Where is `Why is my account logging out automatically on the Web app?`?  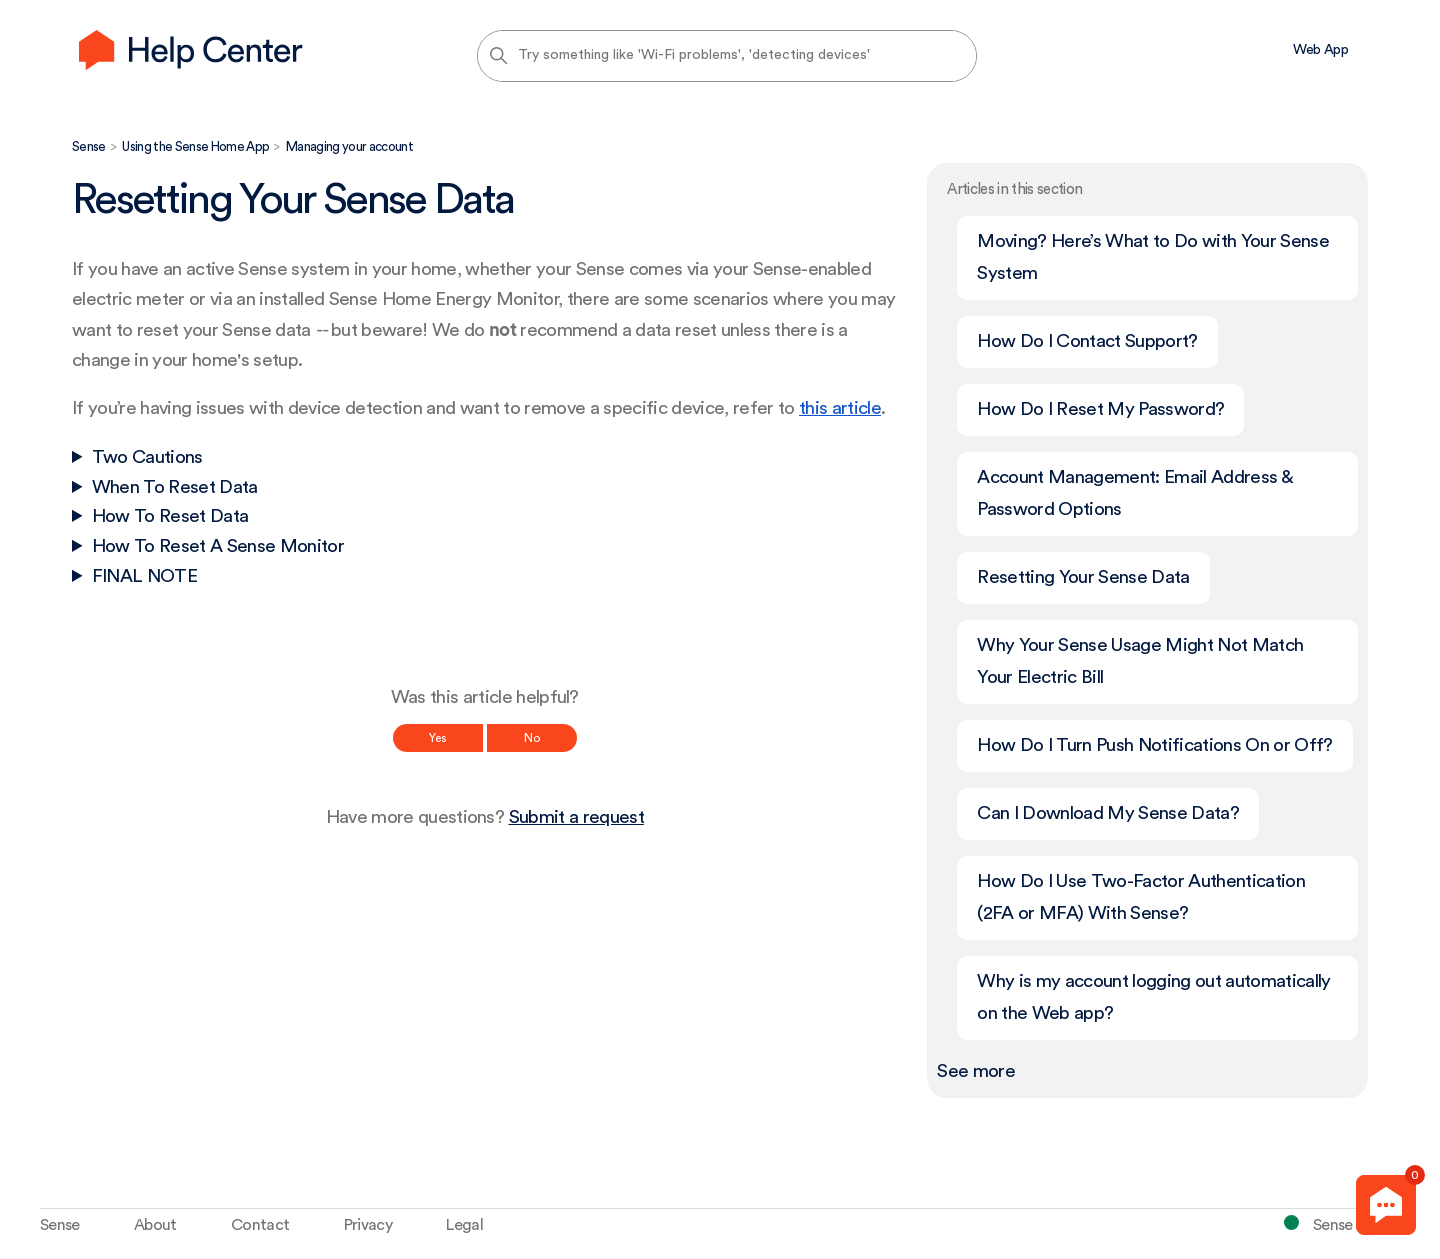
Why is my account logging out automatically on the Web app? is located at coordinates (1153, 997).